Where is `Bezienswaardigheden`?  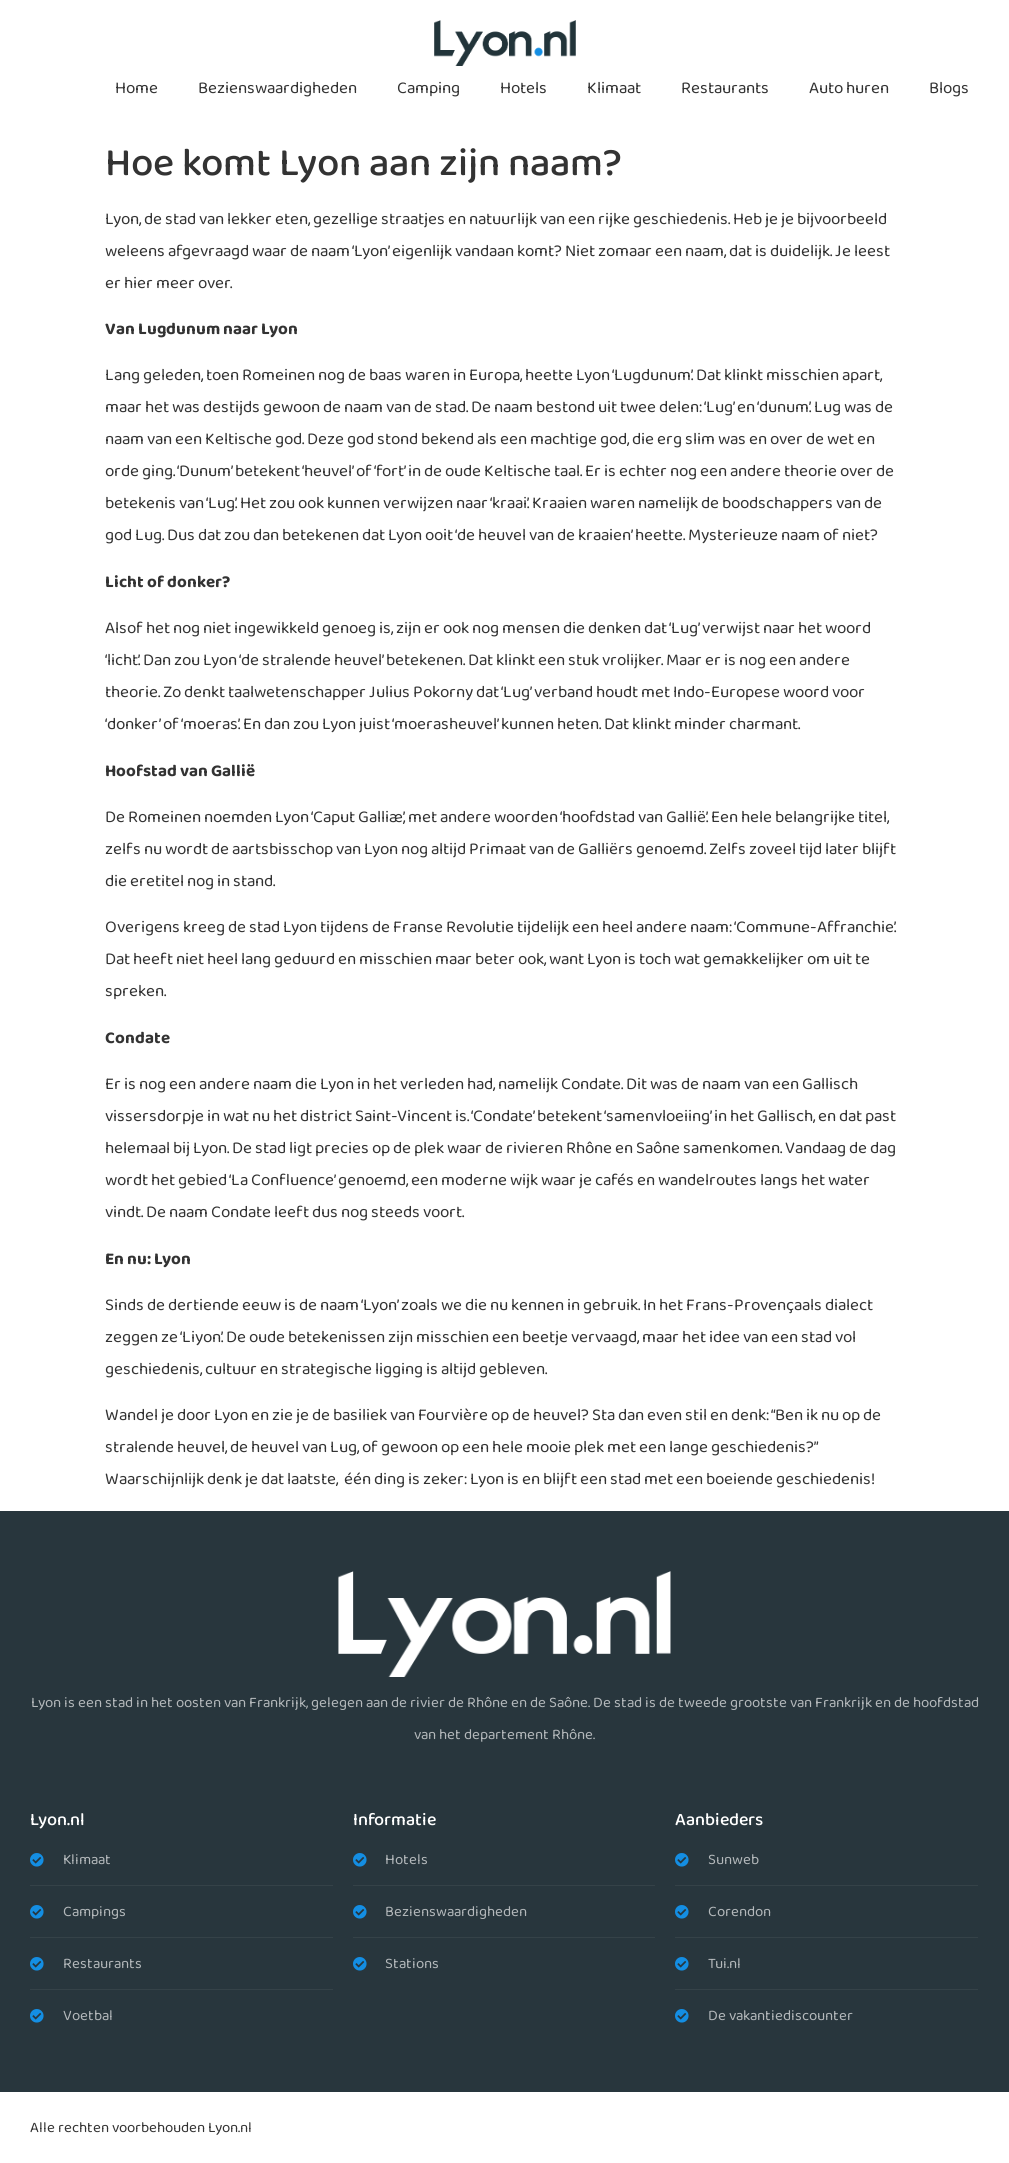
Bezienswaardigheden is located at coordinates (277, 88).